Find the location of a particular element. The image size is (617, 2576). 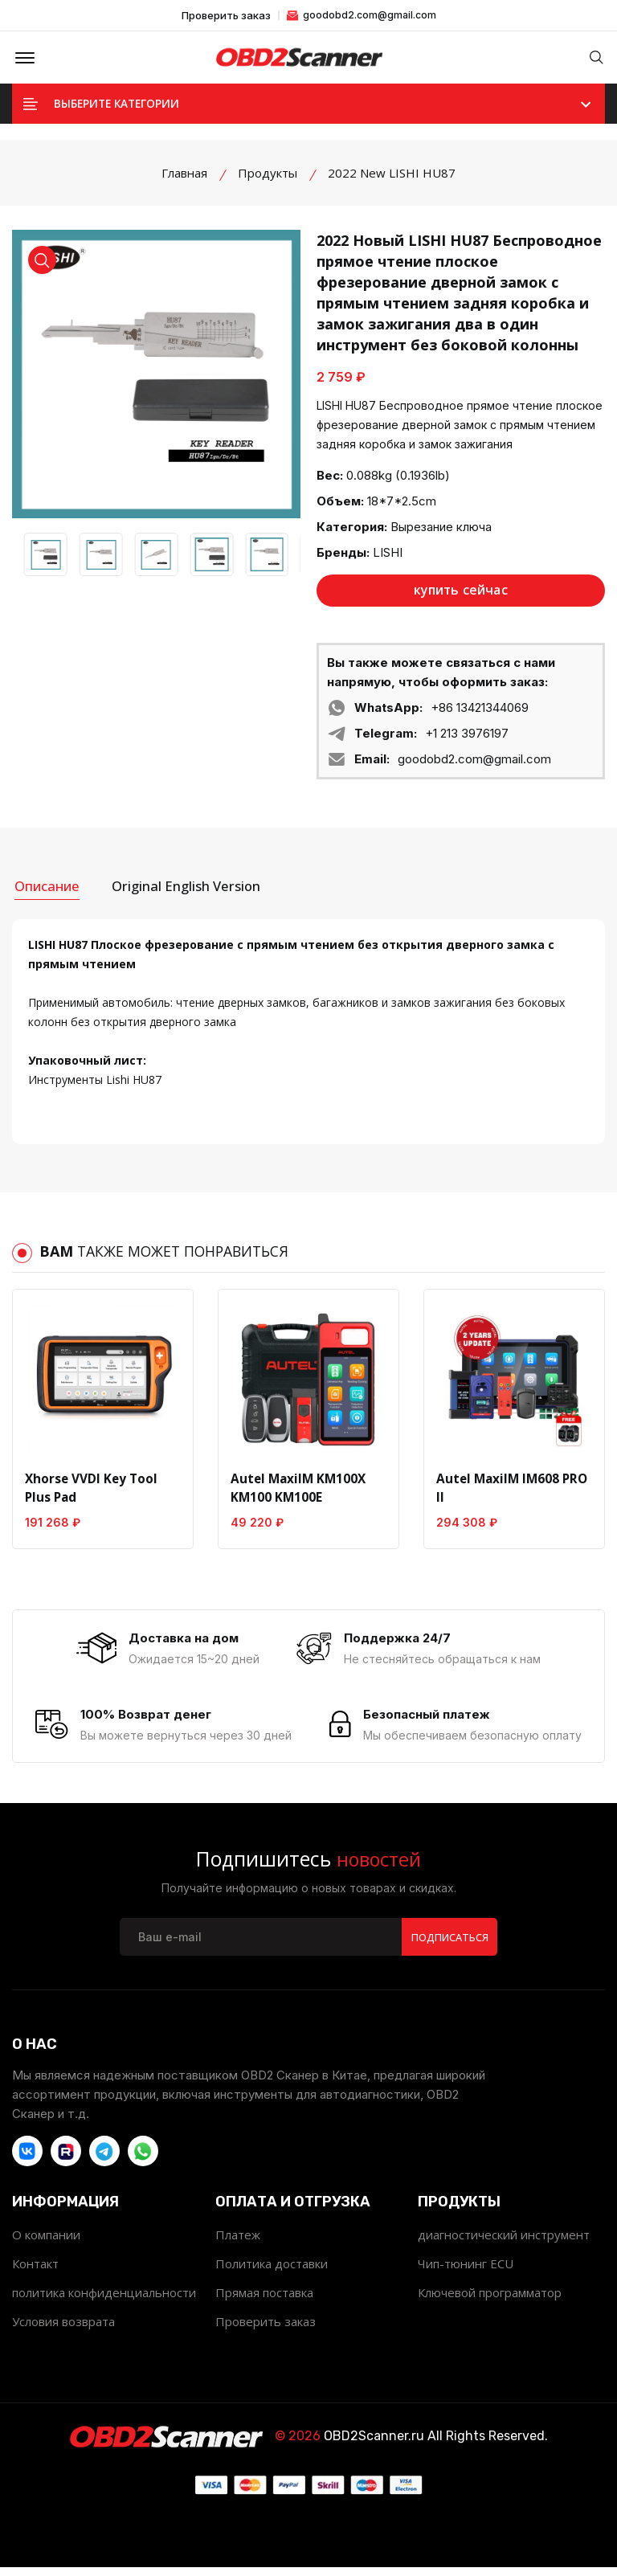

LISHI is located at coordinates (387, 558).